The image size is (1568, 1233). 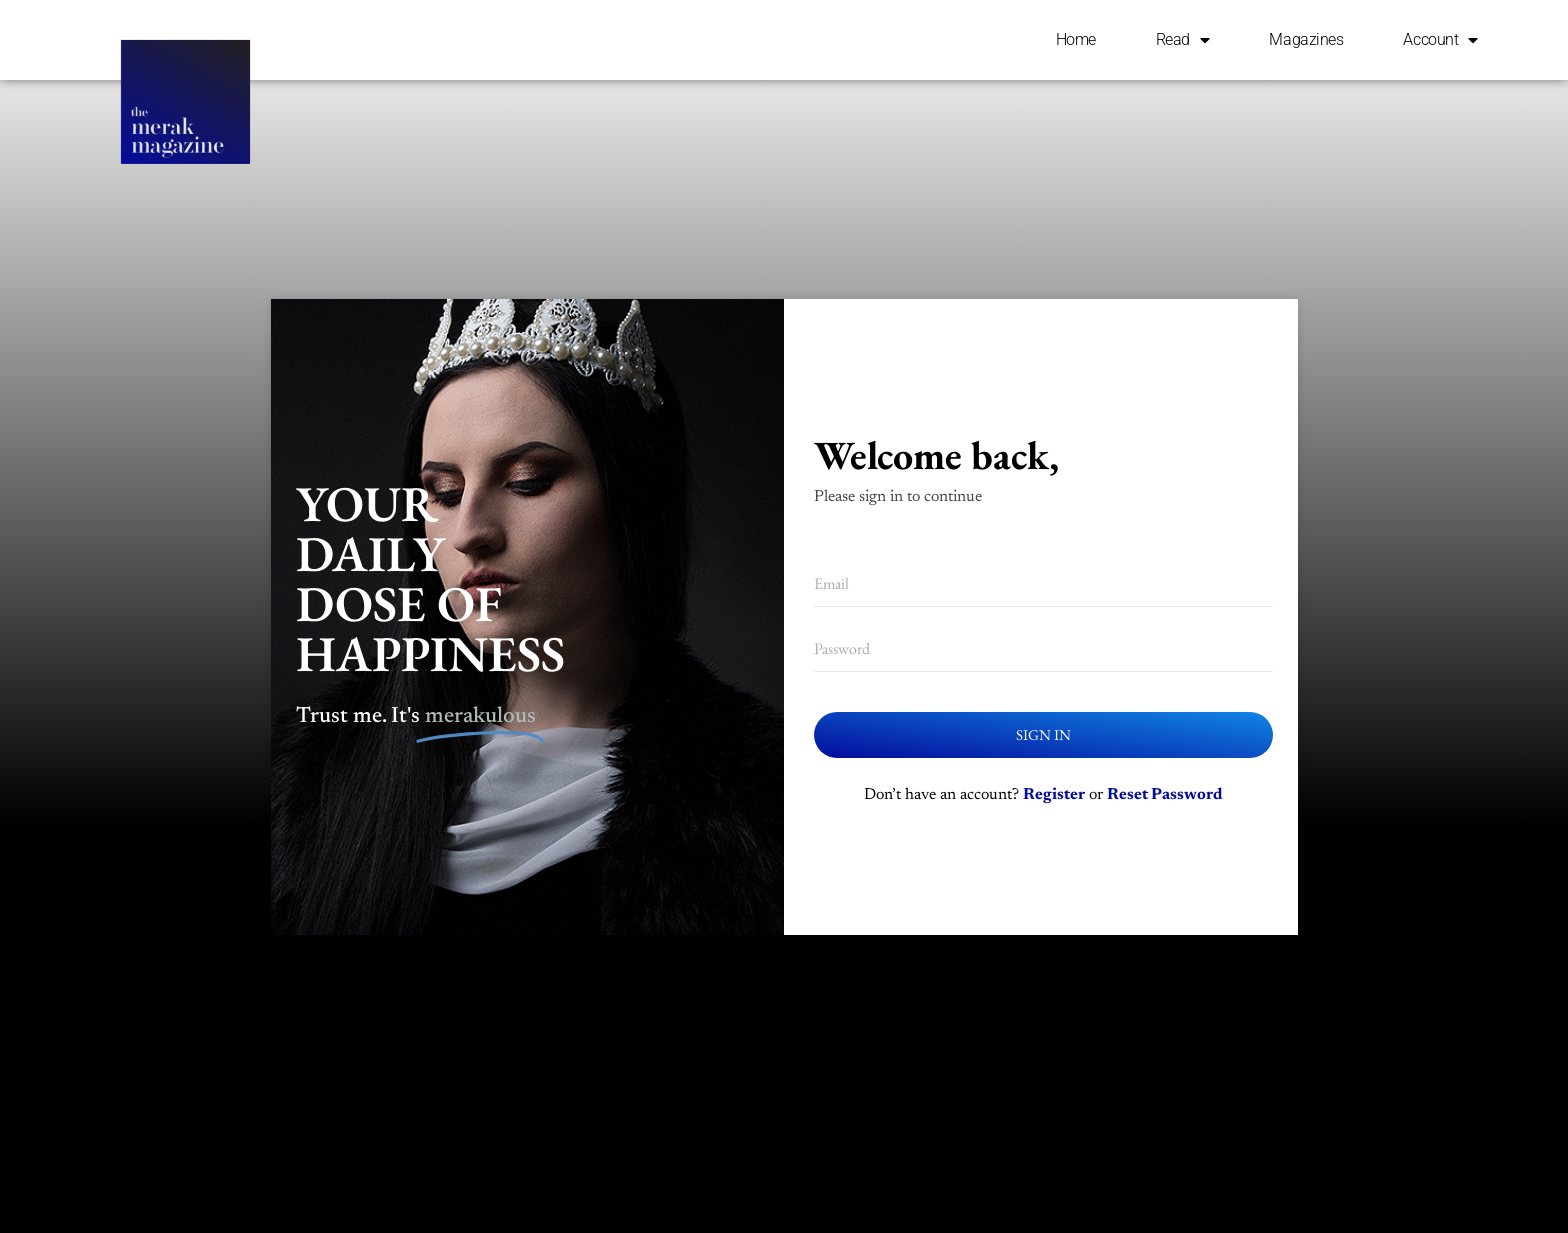 What do you see at coordinates (1183, 40) in the screenshot?
I see `Read` at bounding box center [1183, 40].